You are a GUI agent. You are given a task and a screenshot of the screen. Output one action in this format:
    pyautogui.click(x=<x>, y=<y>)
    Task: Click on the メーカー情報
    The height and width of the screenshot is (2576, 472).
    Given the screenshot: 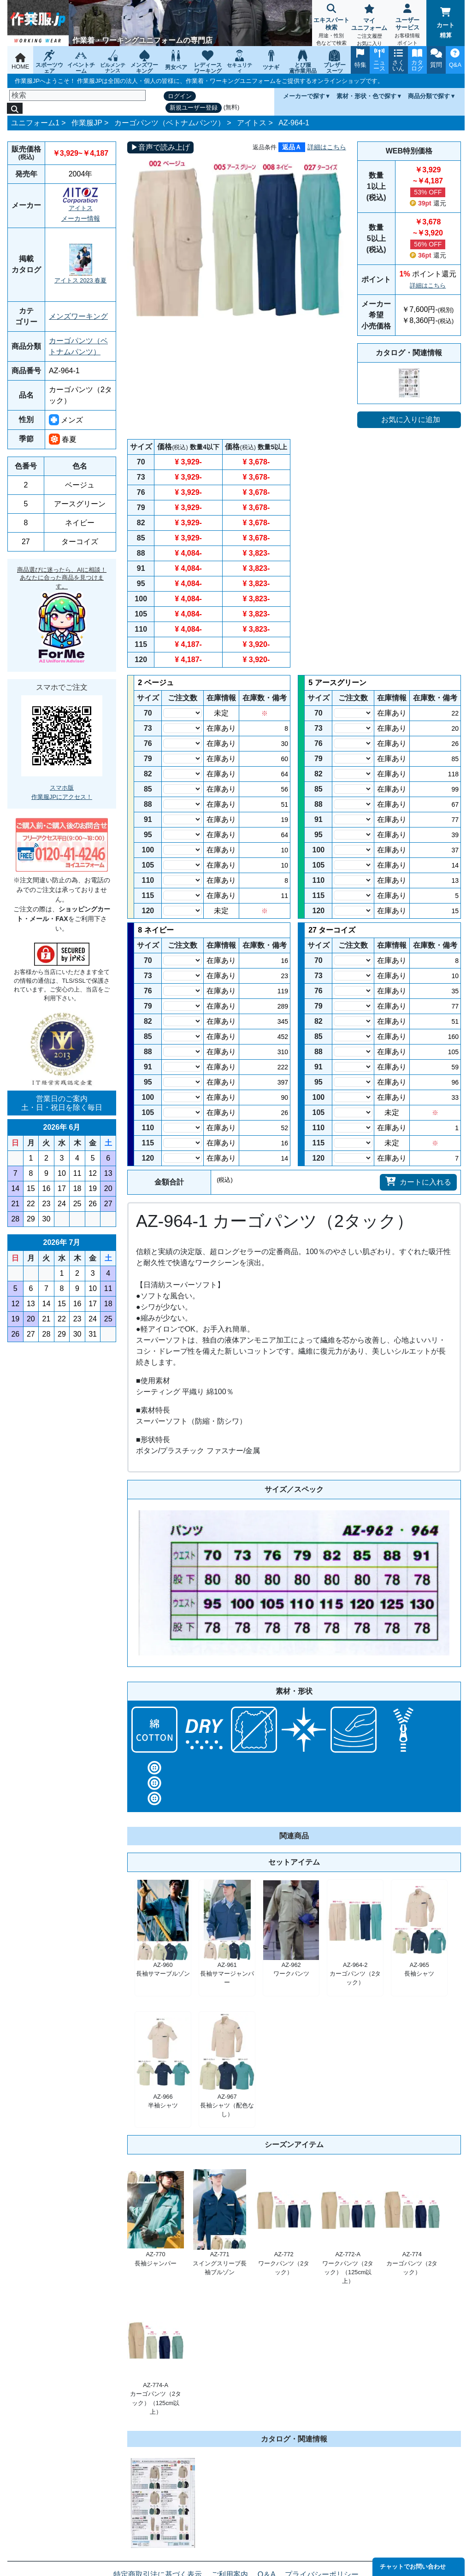 What is the action you would take?
    pyautogui.click(x=80, y=218)
    